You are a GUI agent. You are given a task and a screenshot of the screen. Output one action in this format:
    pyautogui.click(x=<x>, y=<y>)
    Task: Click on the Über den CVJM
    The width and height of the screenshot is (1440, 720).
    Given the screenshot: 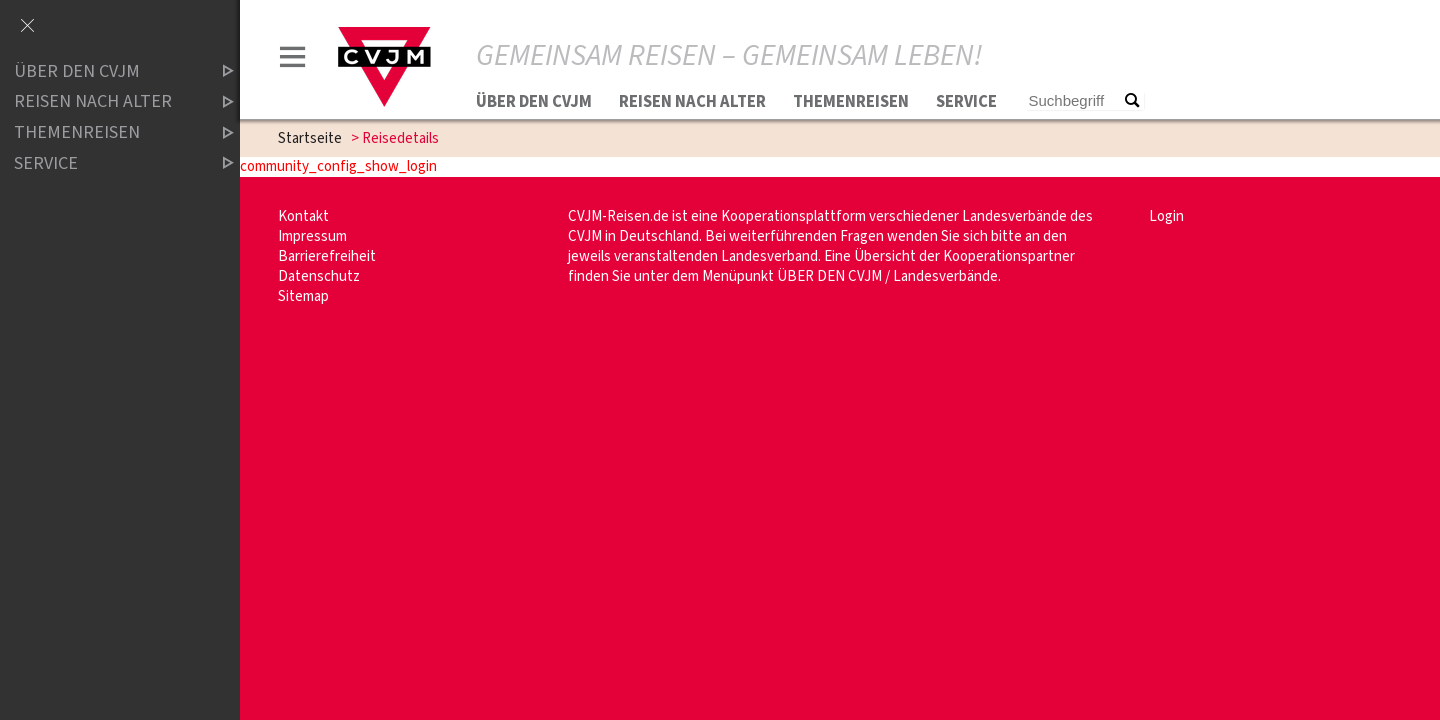 What is the action you would take?
    pyautogui.click(x=534, y=102)
    